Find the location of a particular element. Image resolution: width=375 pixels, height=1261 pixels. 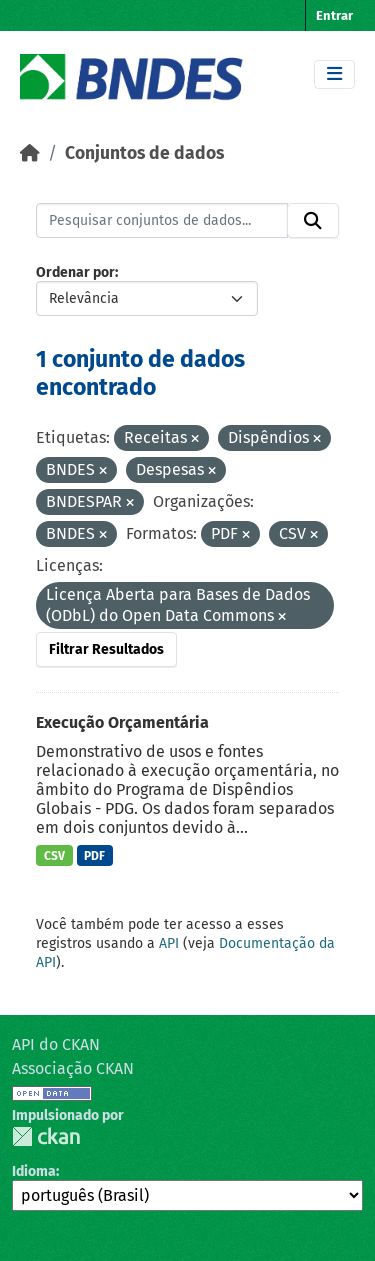

Associação CKAN is located at coordinates (73, 1068).